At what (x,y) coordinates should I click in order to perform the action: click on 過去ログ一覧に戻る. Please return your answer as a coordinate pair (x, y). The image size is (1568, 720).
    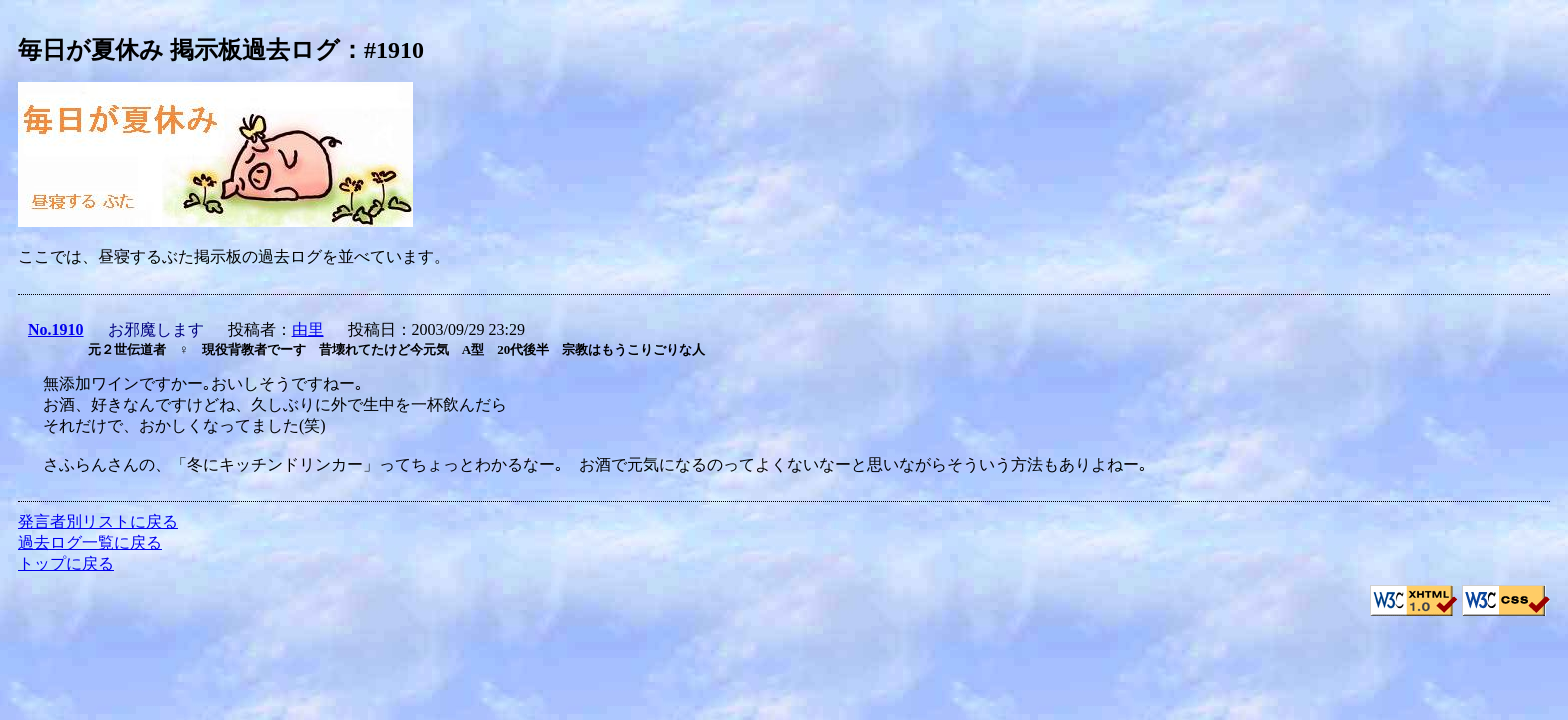
    Looking at the image, I should click on (90, 542).